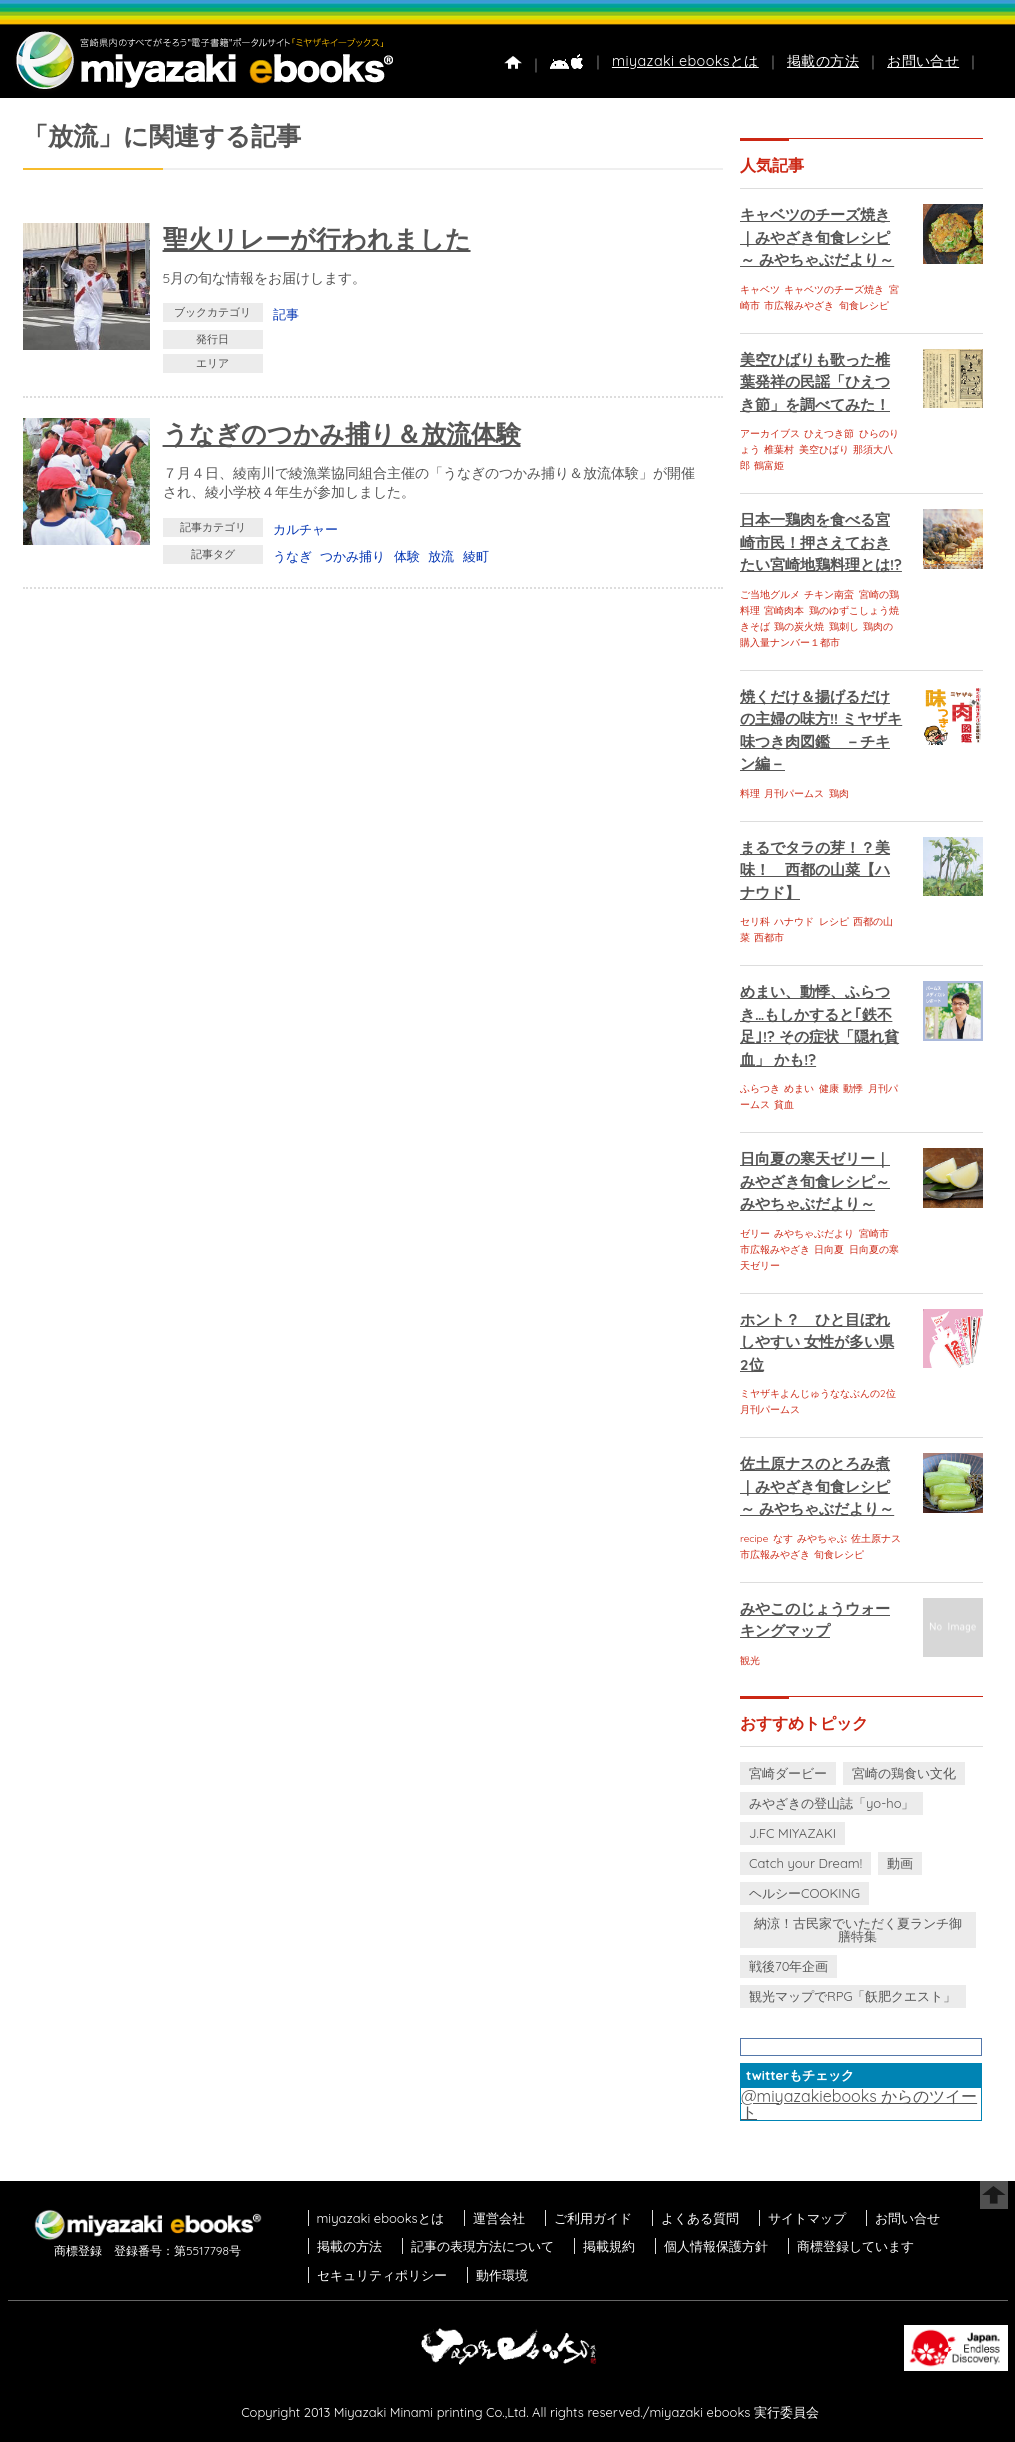 This screenshot has height=2442, width=1015. What do you see at coordinates (784, 1104) in the screenshot?
I see `貧血` at bounding box center [784, 1104].